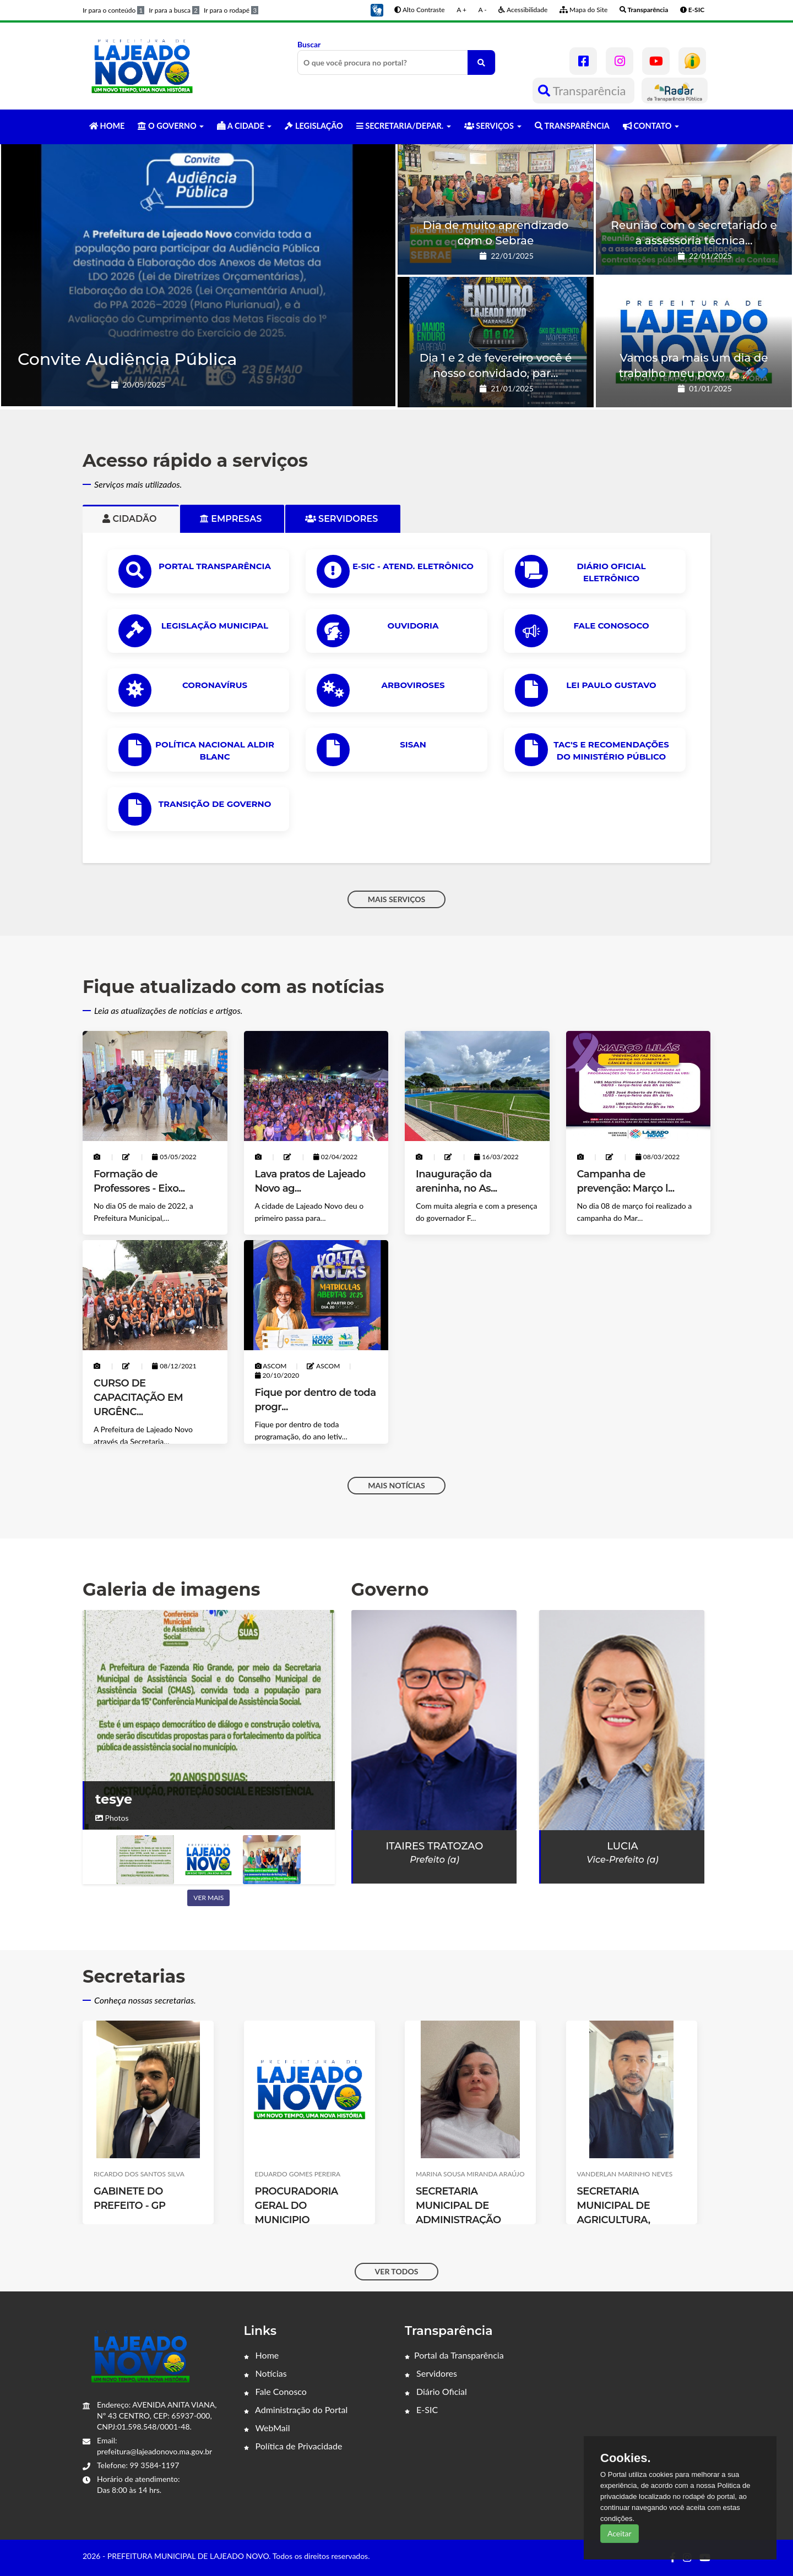  What do you see at coordinates (583, 10) in the screenshot?
I see `Mapa do Site` at bounding box center [583, 10].